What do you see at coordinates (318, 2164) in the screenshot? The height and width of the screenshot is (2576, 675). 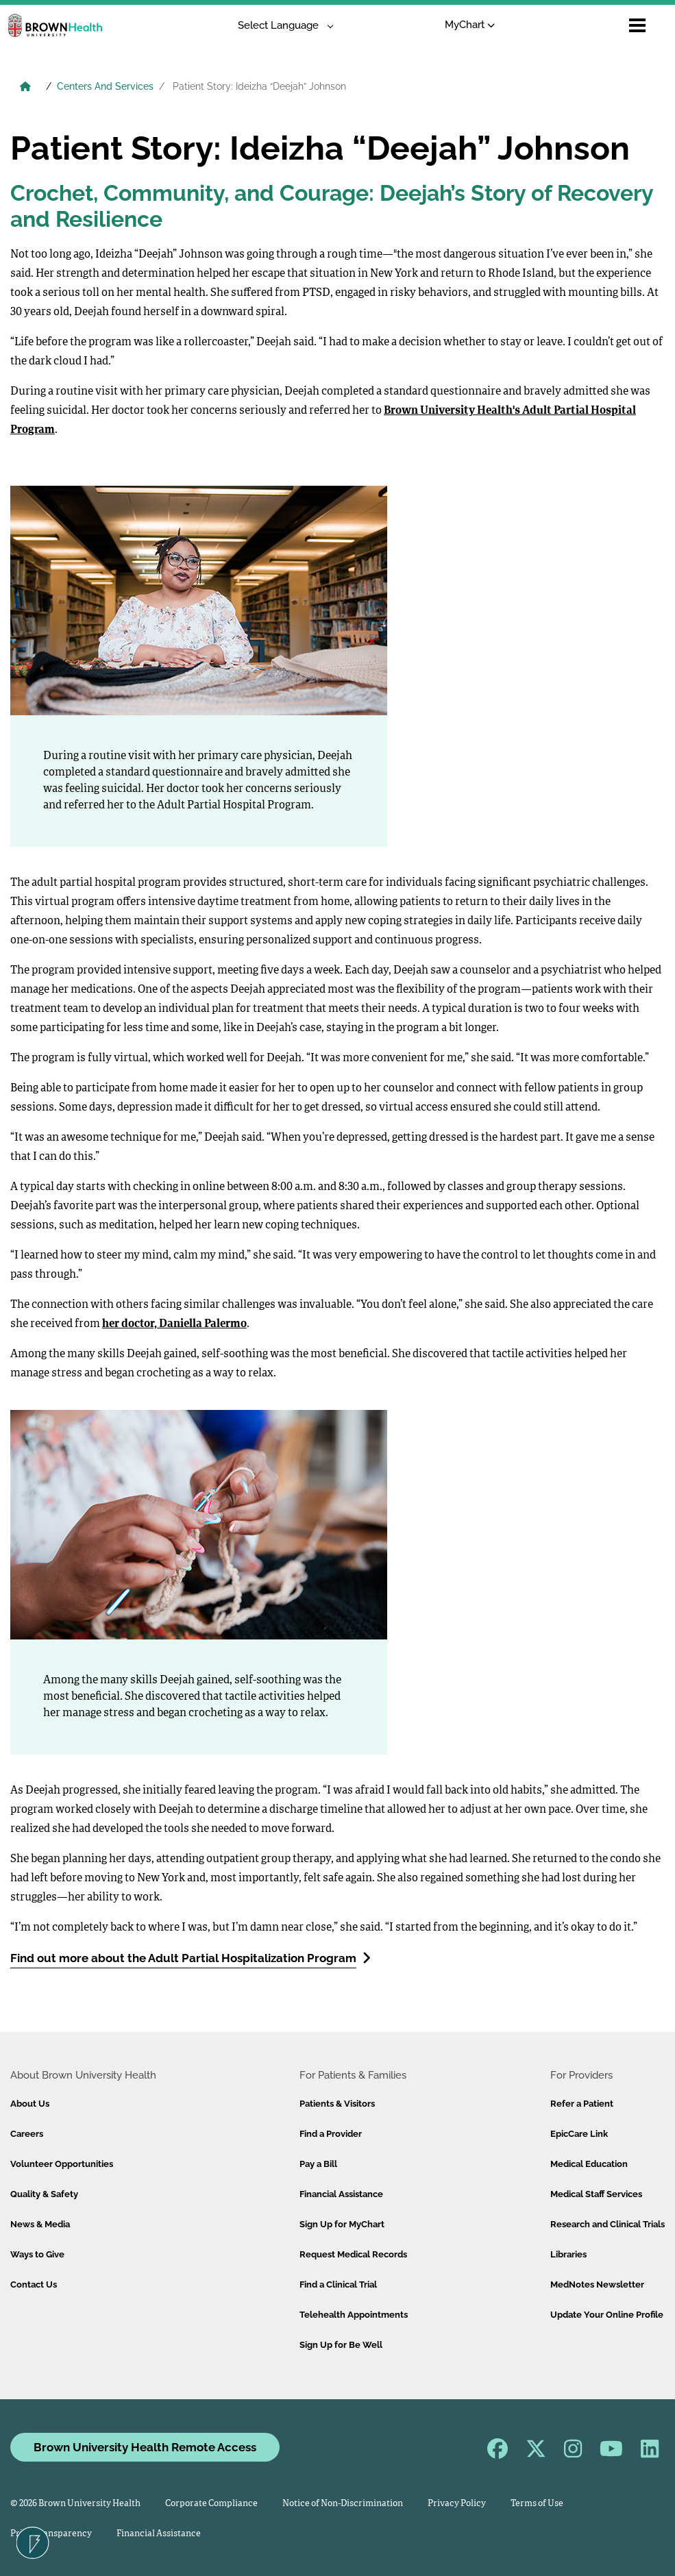 I see `Pay a Bill` at bounding box center [318, 2164].